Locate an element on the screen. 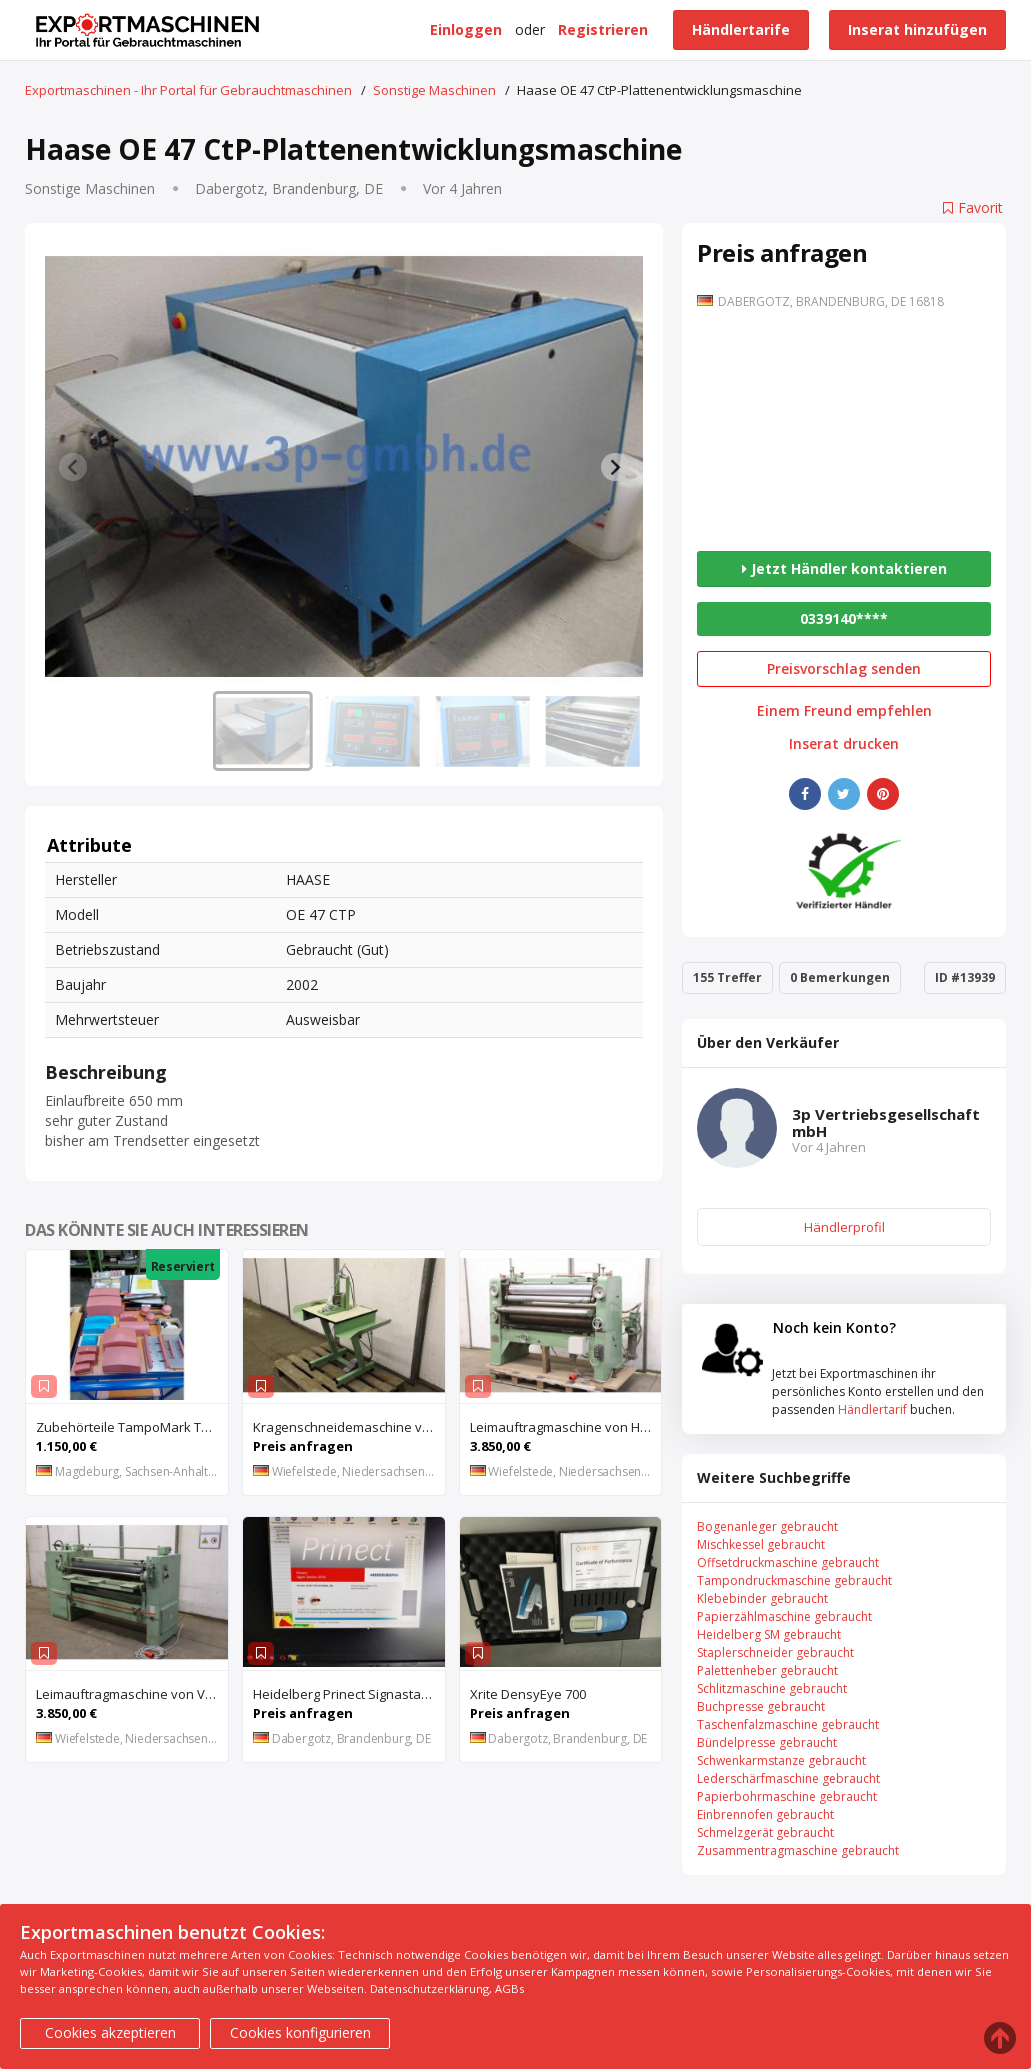 This screenshot has height=2069, width=1031. Heidelberg SM gebraucht is located at coordinates (769, 1634).